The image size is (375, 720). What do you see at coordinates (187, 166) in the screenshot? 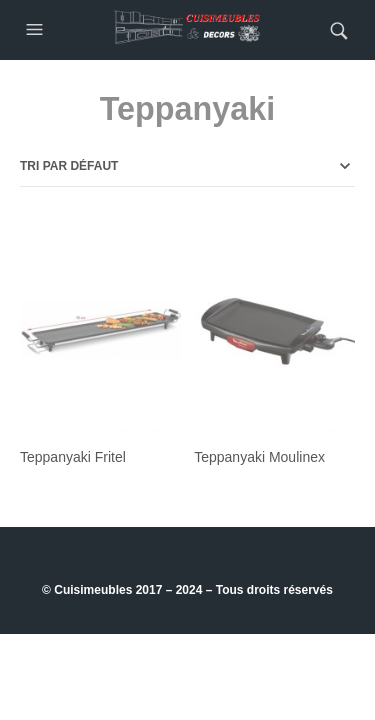
I see `[Commande]` at bounding box center [187, 166].